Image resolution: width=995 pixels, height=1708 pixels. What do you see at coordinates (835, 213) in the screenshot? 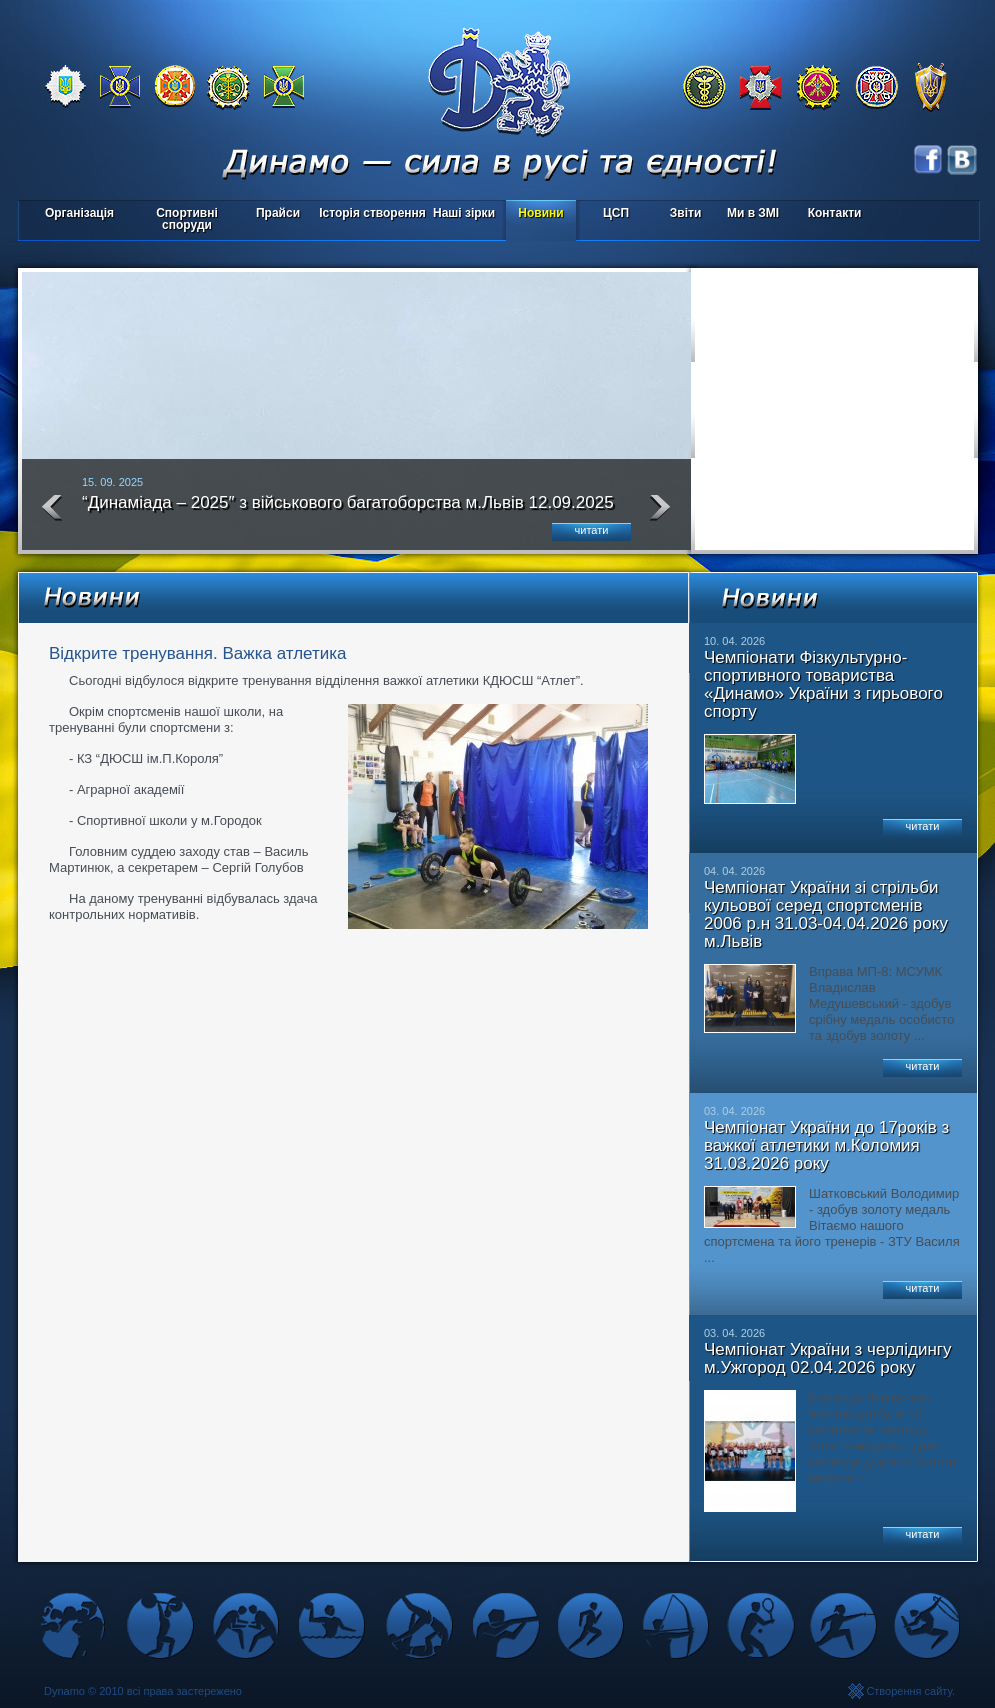
I see `Контакти` at bounding box center [835, 213].